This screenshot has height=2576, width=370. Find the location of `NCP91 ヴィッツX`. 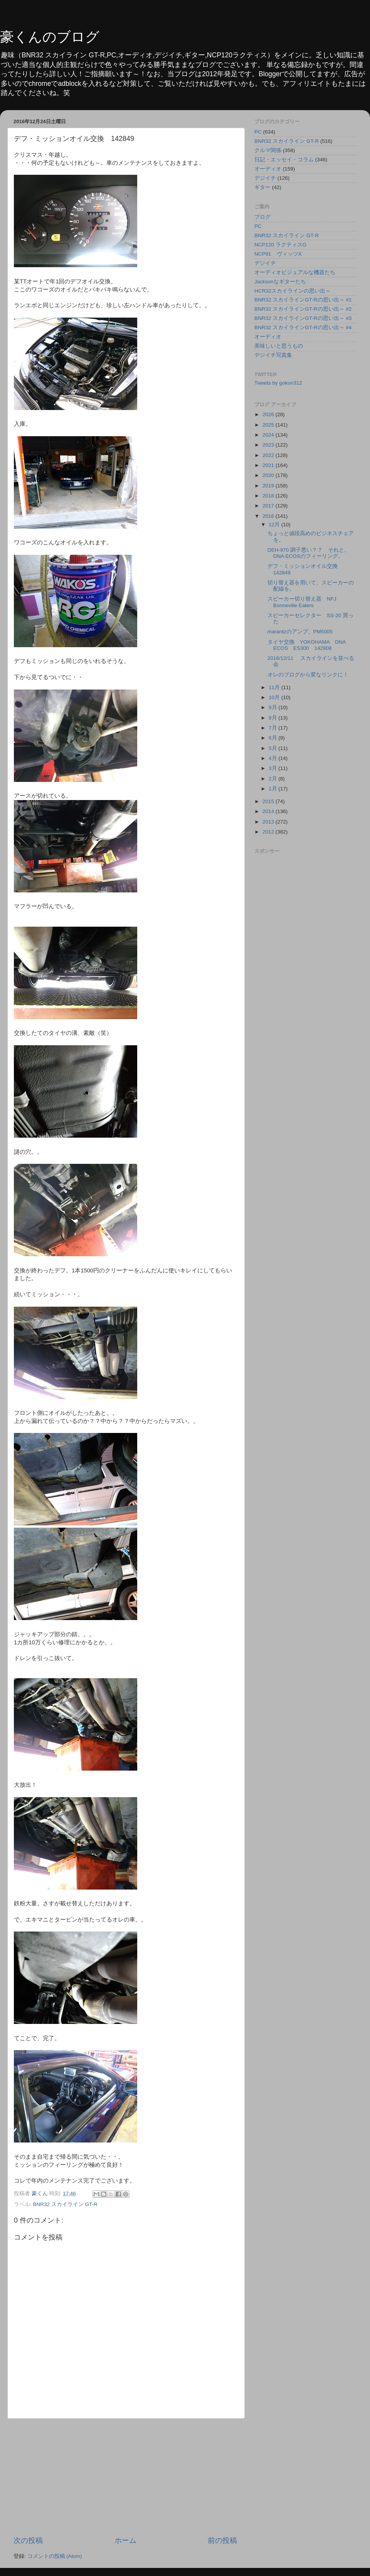

NCP91 ヴィッツX is located at coordinates (278, 254).